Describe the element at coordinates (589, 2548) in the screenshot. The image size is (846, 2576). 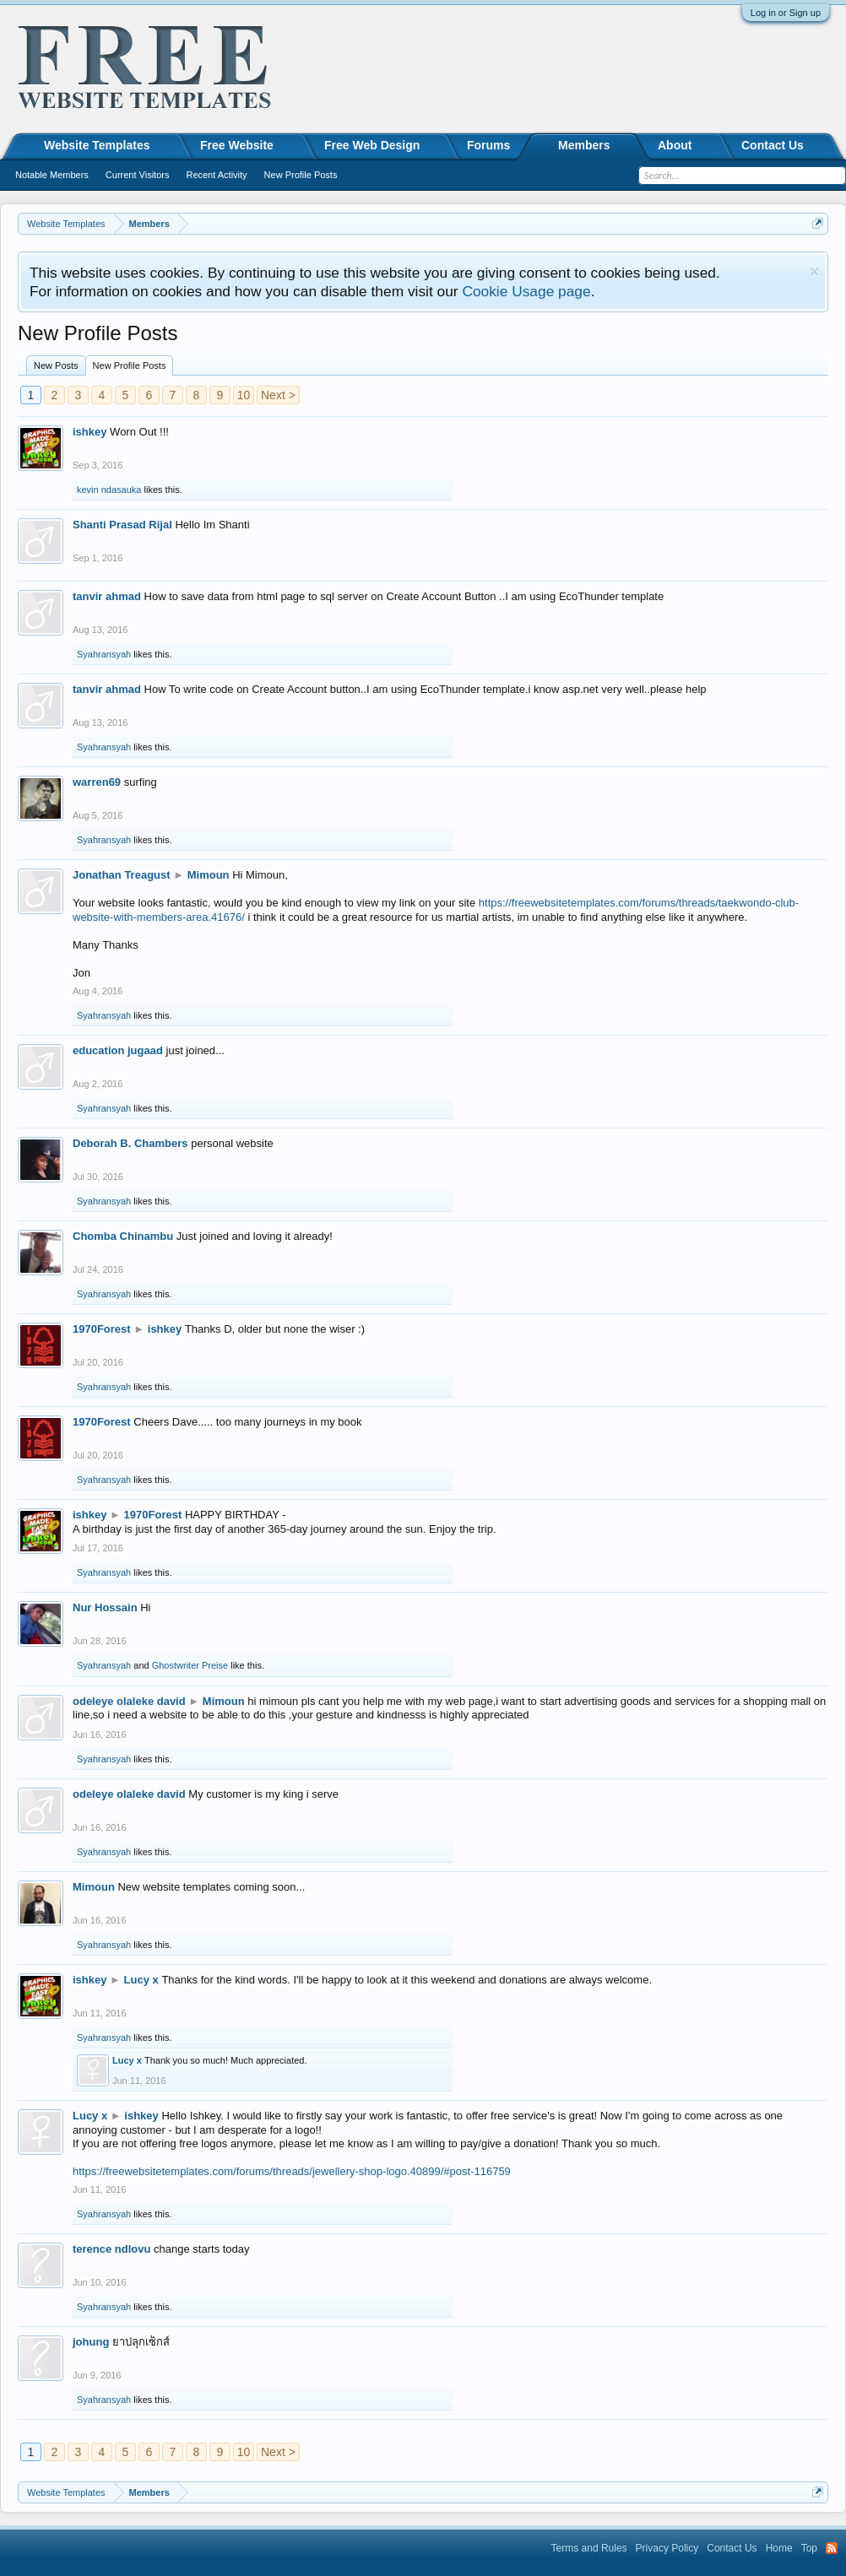
I see `Terms and Rules` at that location.